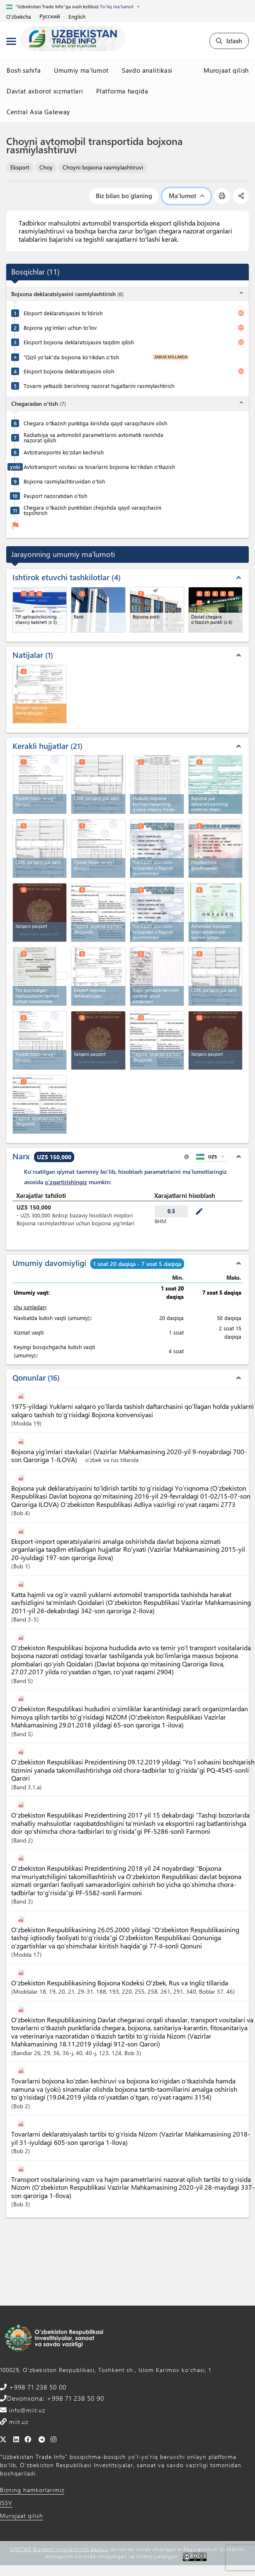 The image size is (255, 2576). What do you see at coordinates (63, 313) in the screenshot?
I see `Eksport deklaratsiyasini to'ldirish` at bounding box center [63, 313].